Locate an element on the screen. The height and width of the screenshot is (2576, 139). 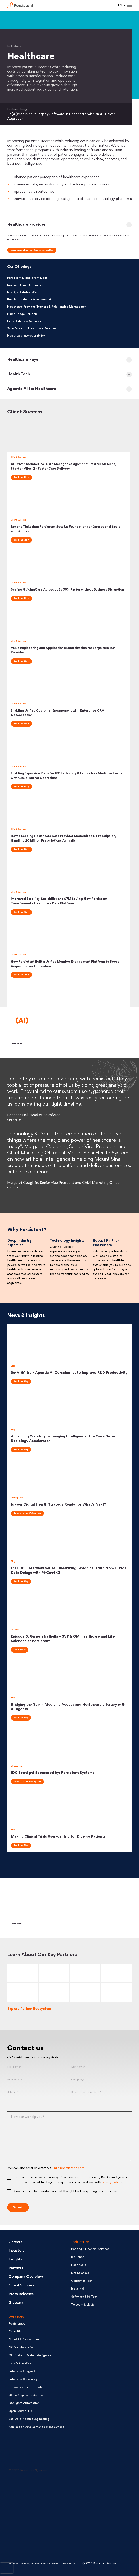
Software Product Engineering is located at coordinates (29, 2419).